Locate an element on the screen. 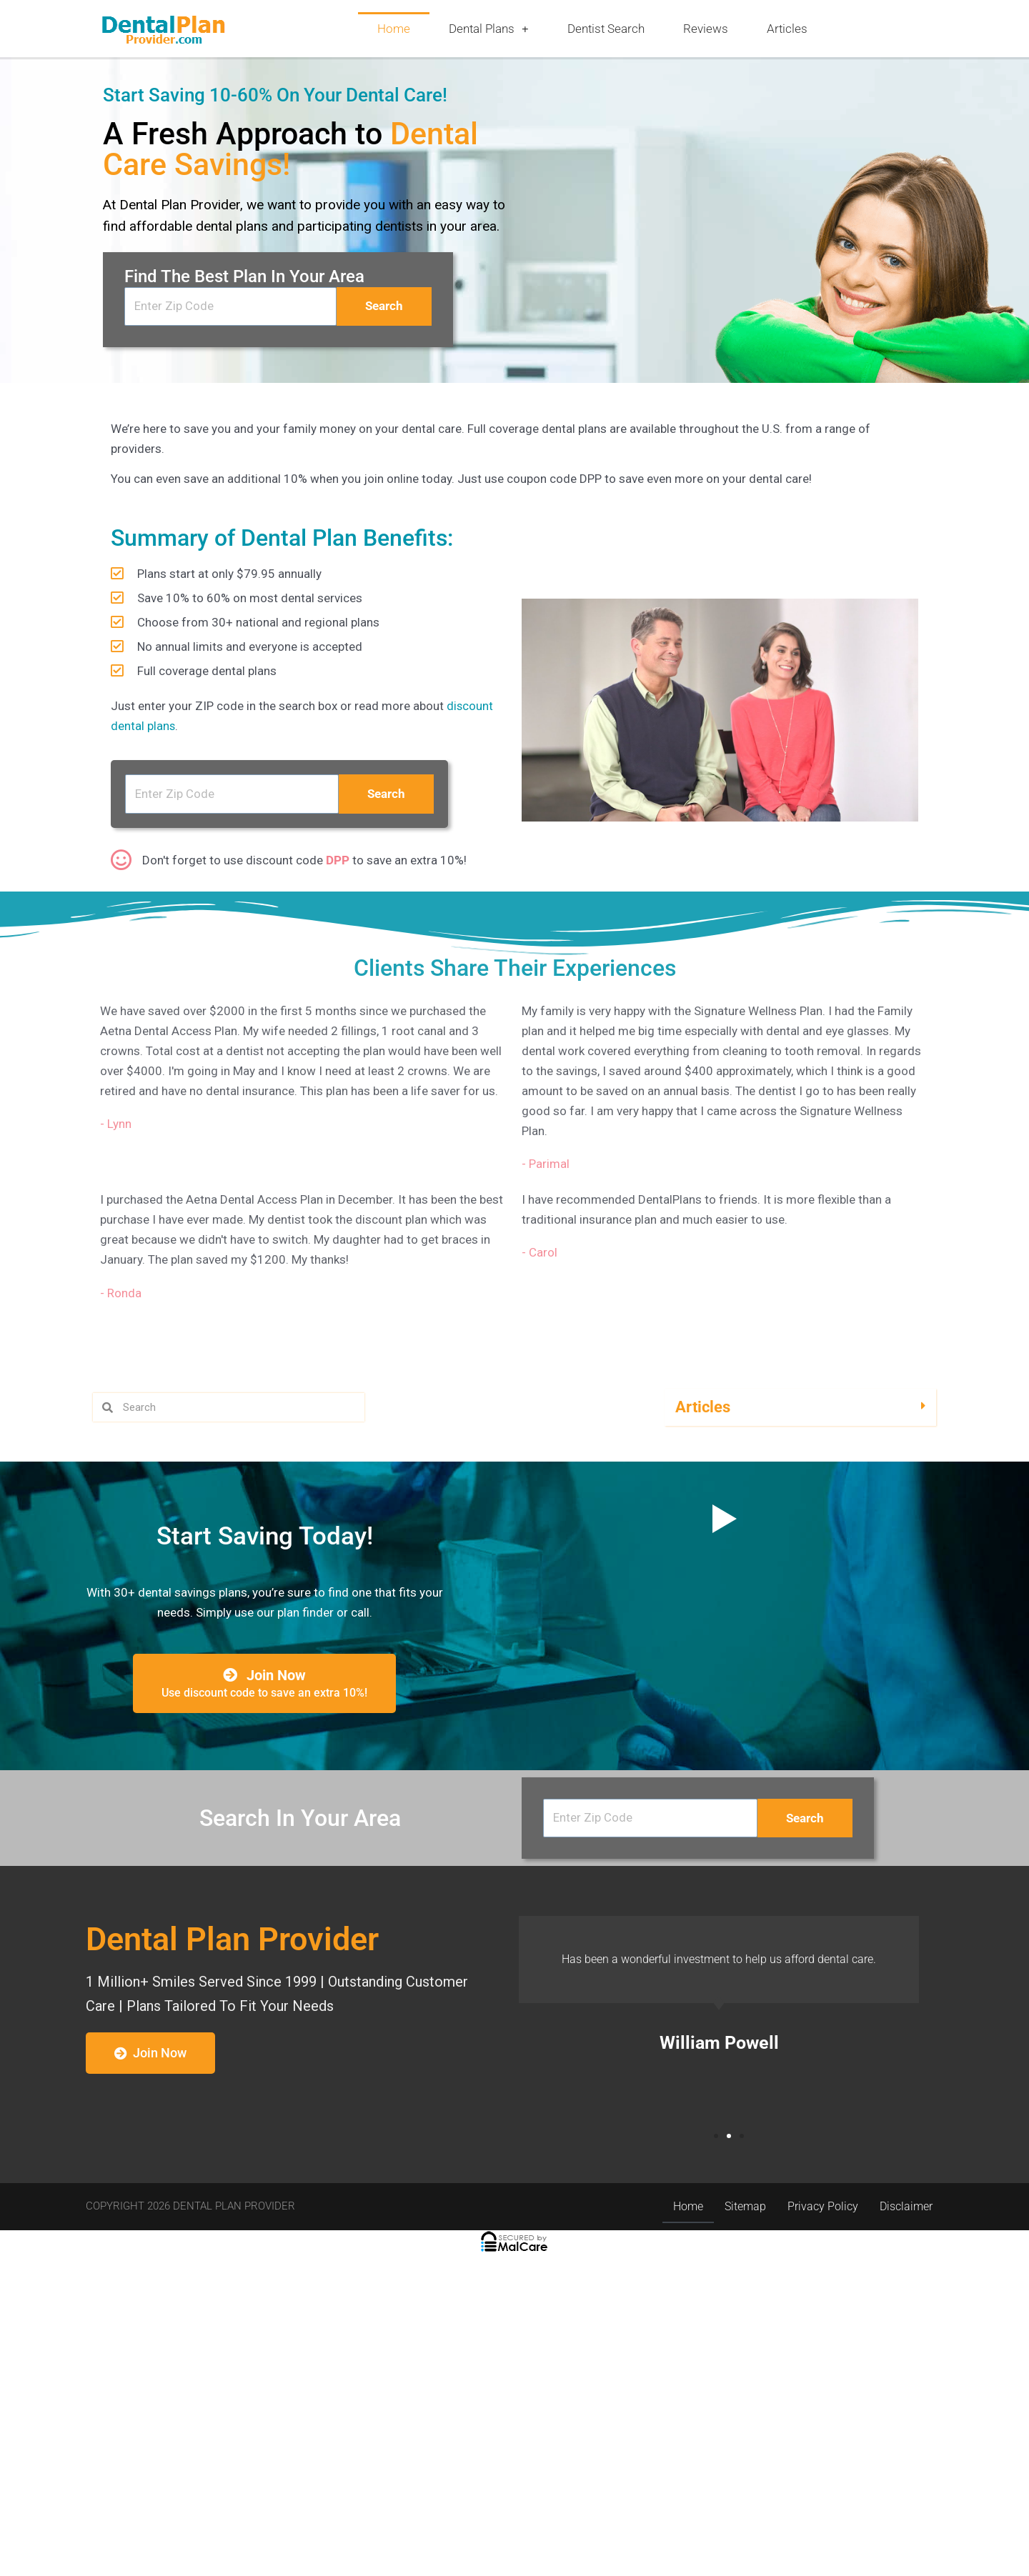 The height and width of the screenshot is (2576, 1029). Reviews is located at coordinates (705, 28).